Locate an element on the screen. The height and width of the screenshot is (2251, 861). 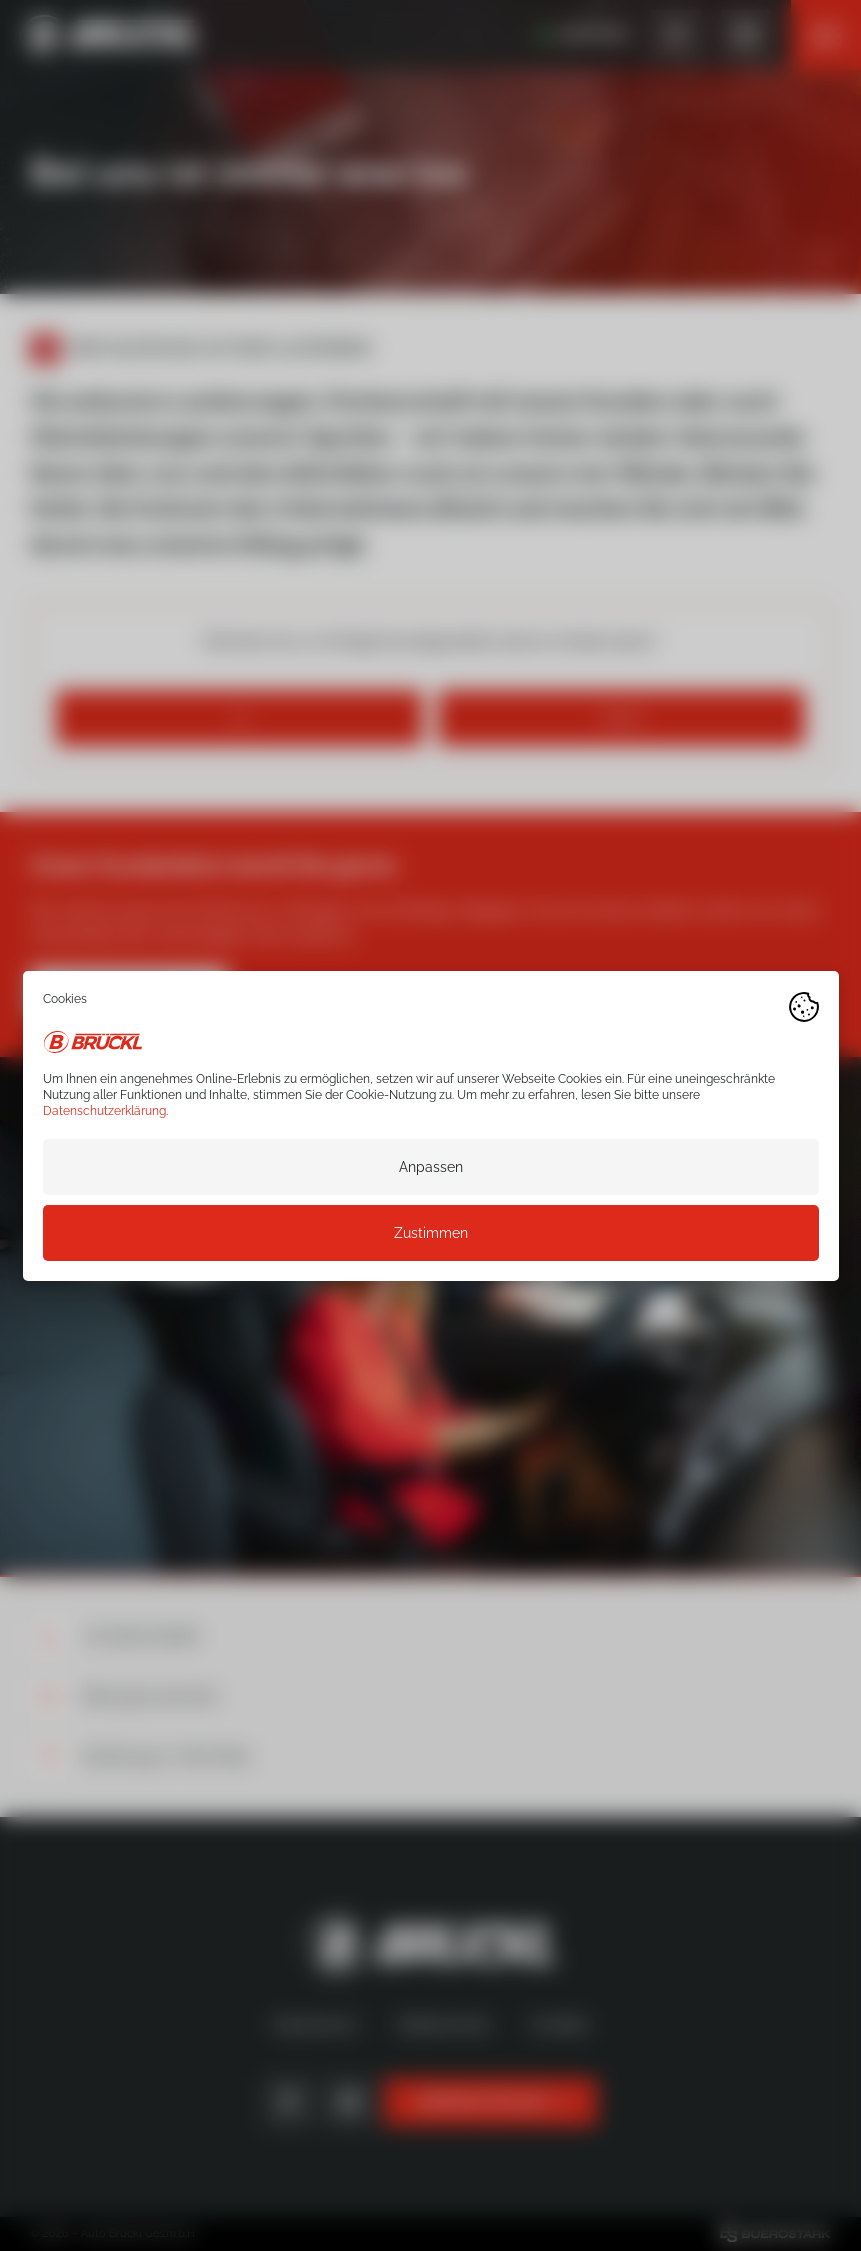
Zustimmen is located at coordinates (431, 1232).